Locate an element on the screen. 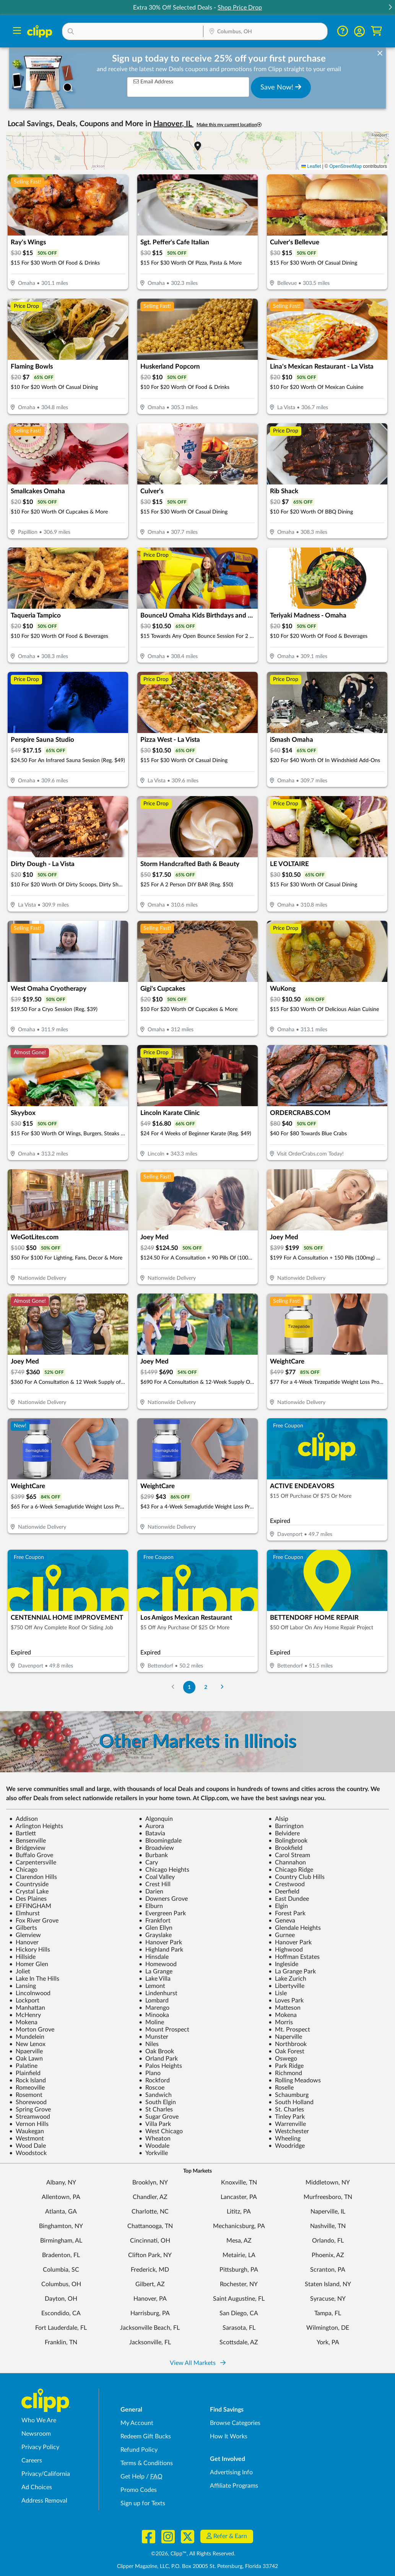  Lancaster, PA is located at coordinates (239, 2197).